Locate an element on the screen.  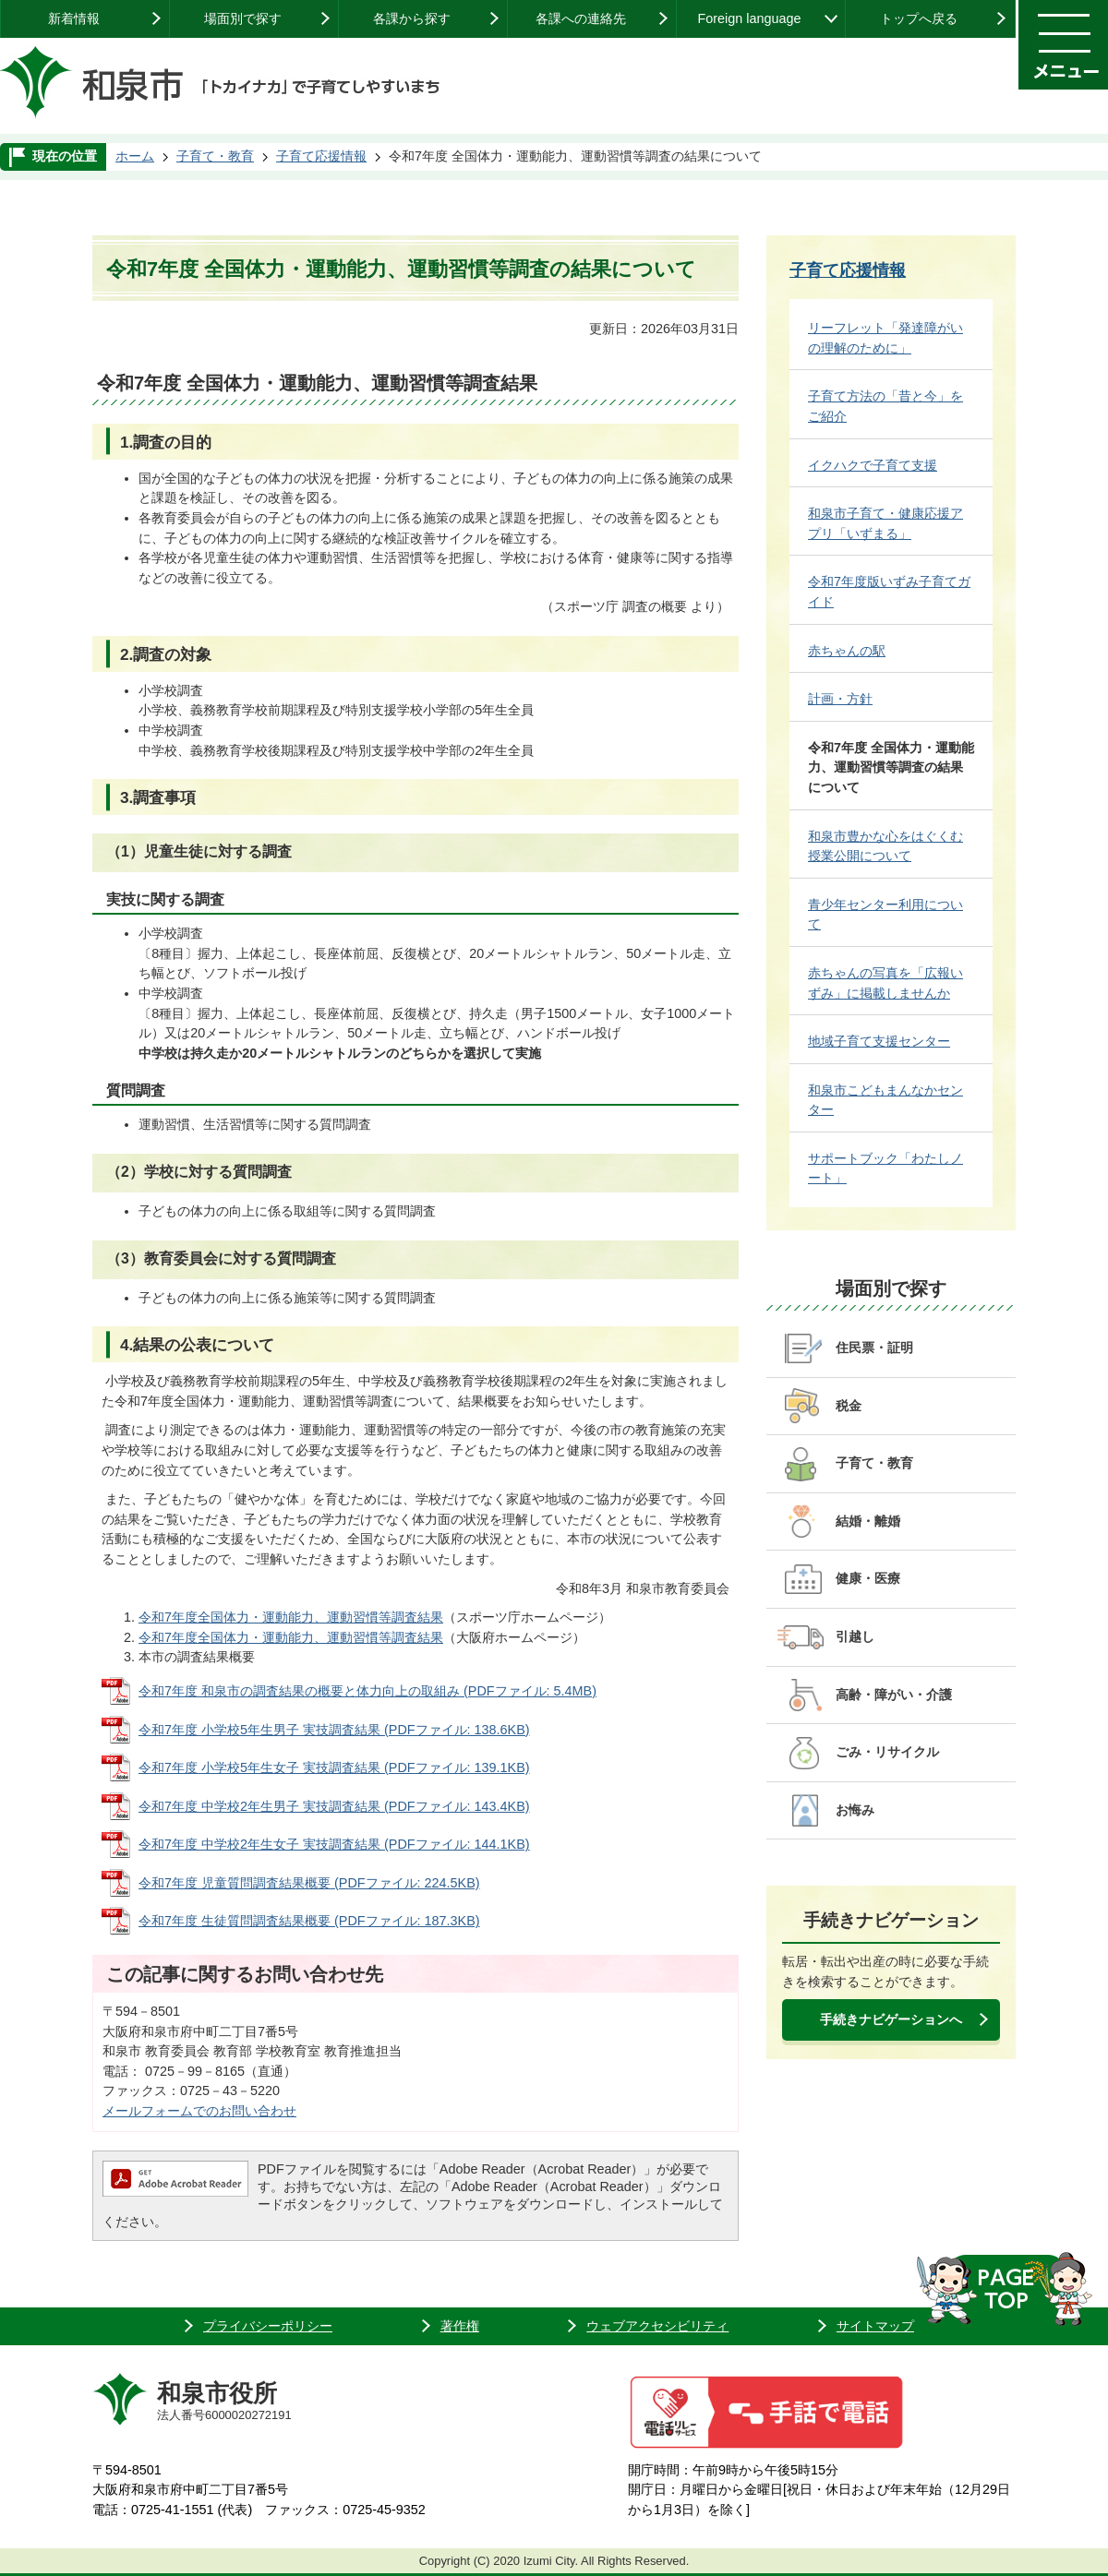
各課から探す is located at coordinates (412, 18).